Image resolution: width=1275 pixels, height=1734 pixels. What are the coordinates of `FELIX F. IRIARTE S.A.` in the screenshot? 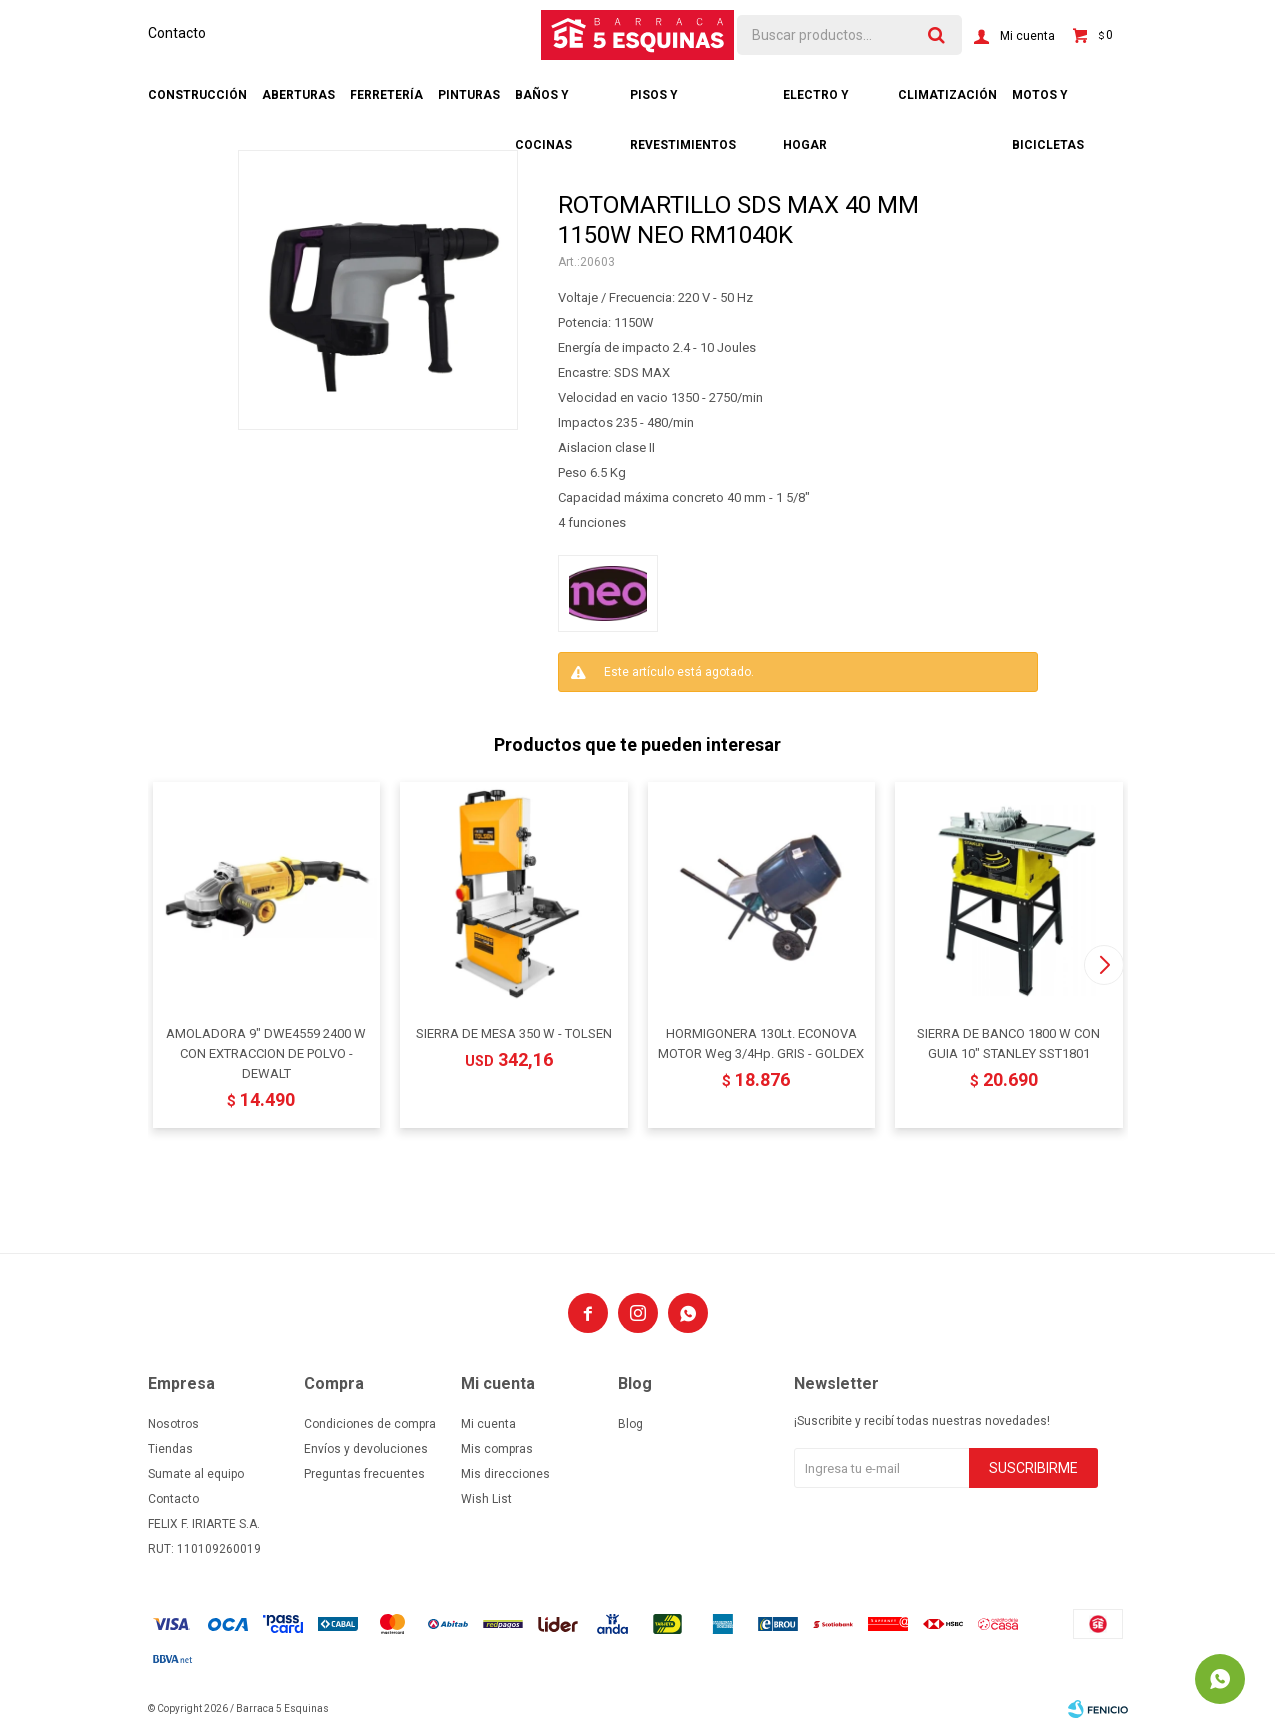 It's located at (204, 1524).